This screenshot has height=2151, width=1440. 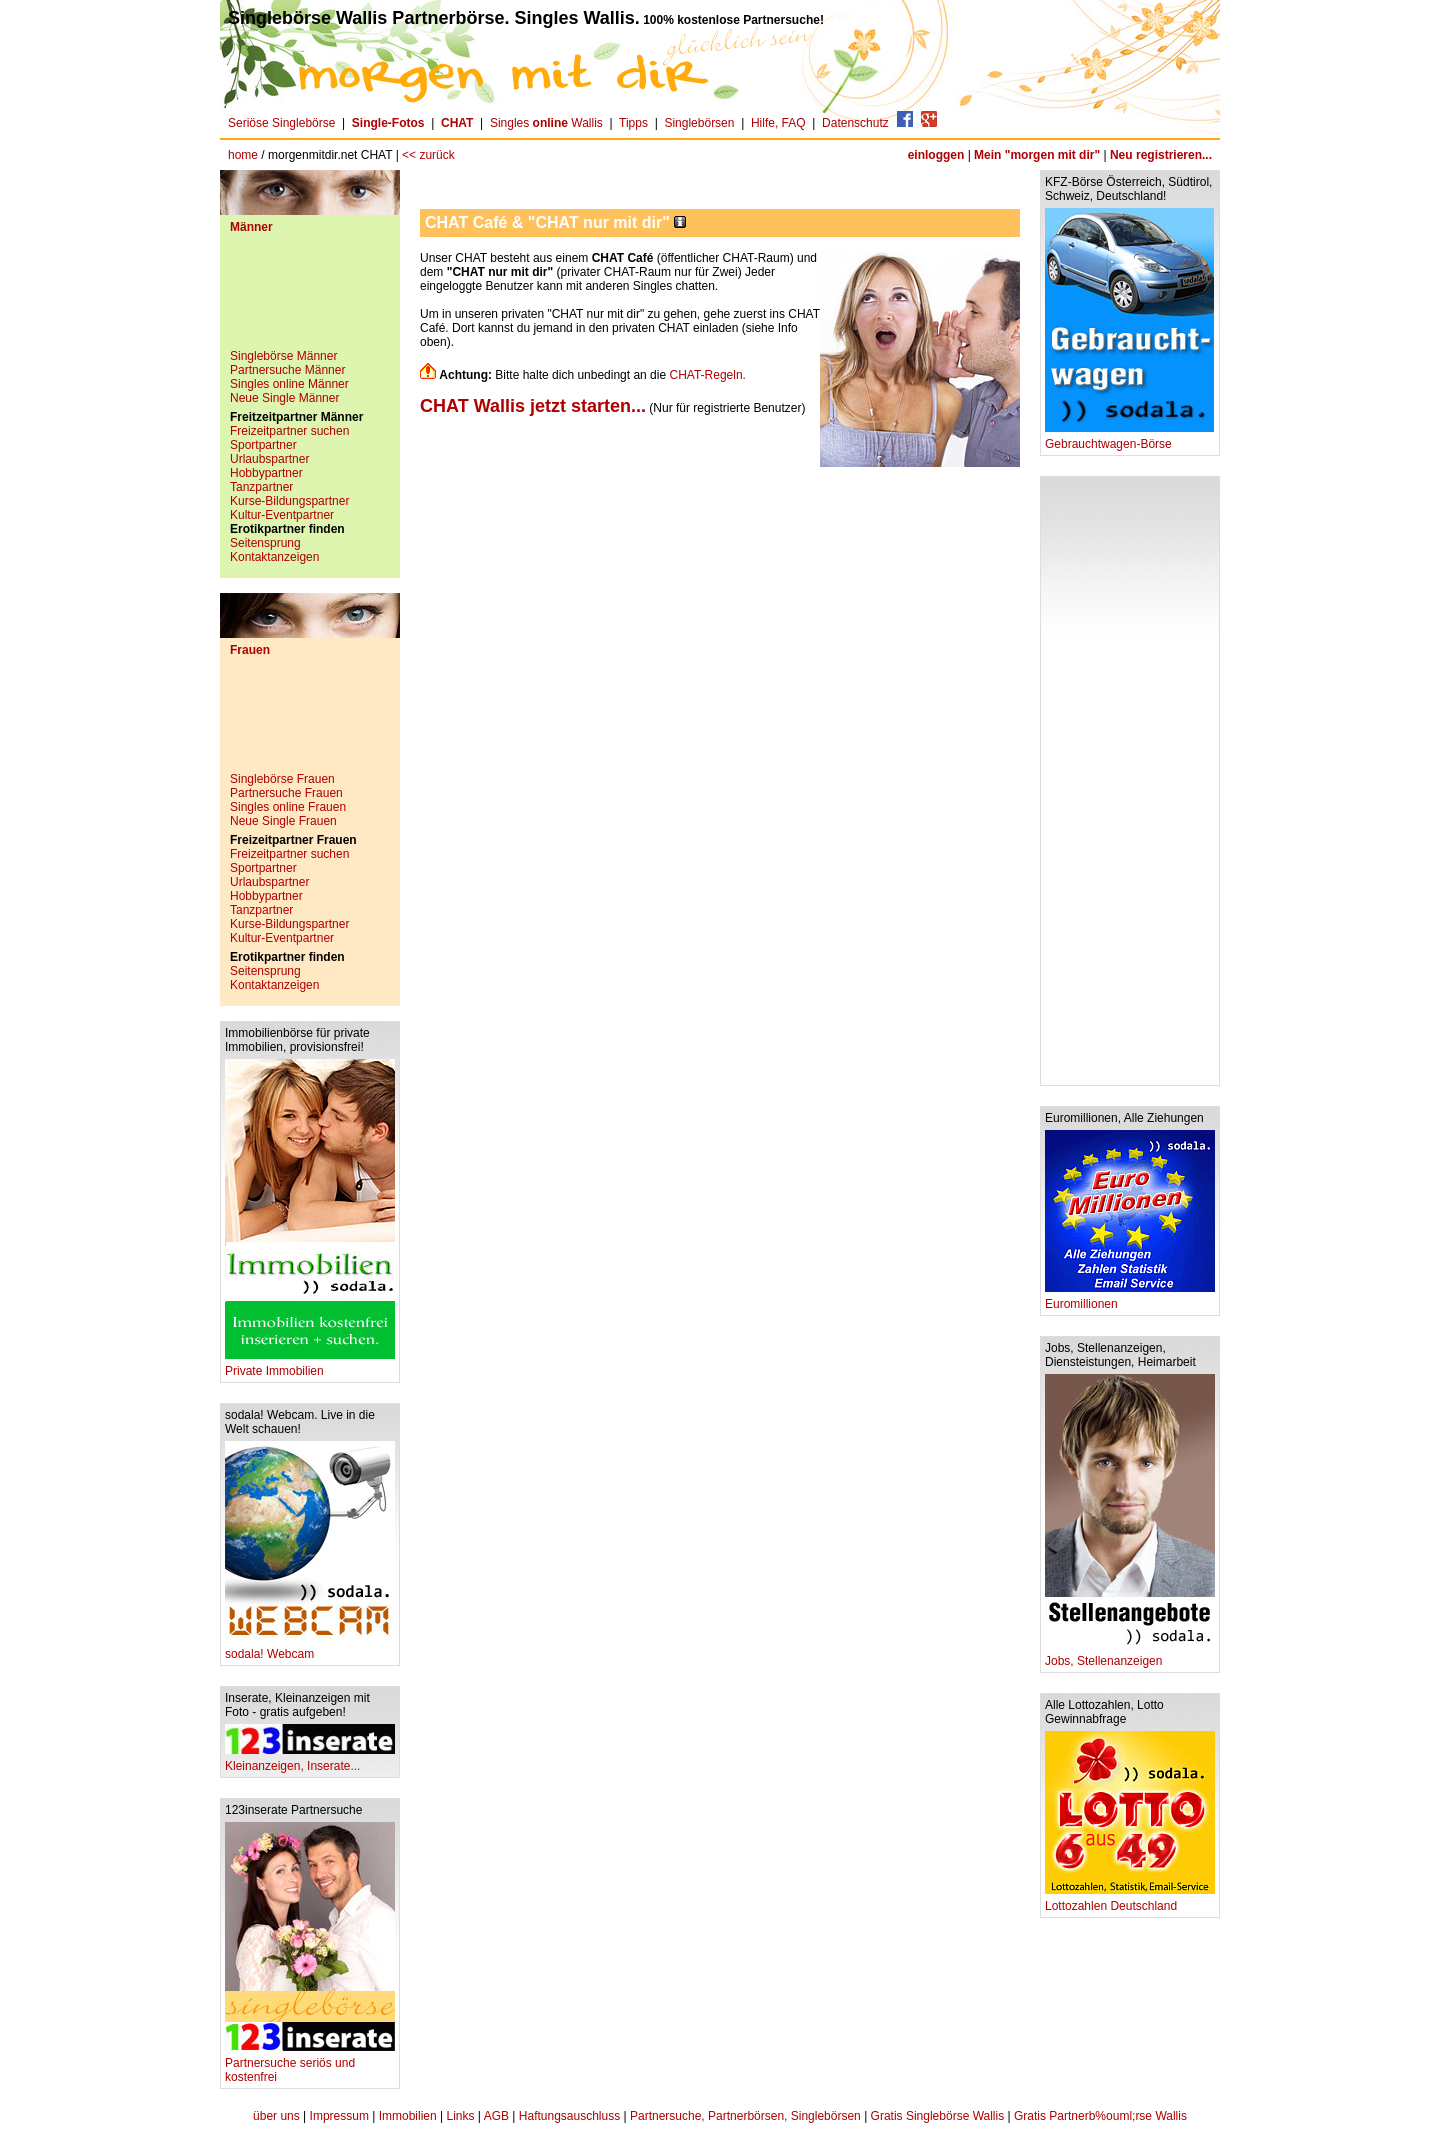 I want to click on Singlebörse Frauen, so click(x=282, y=779).